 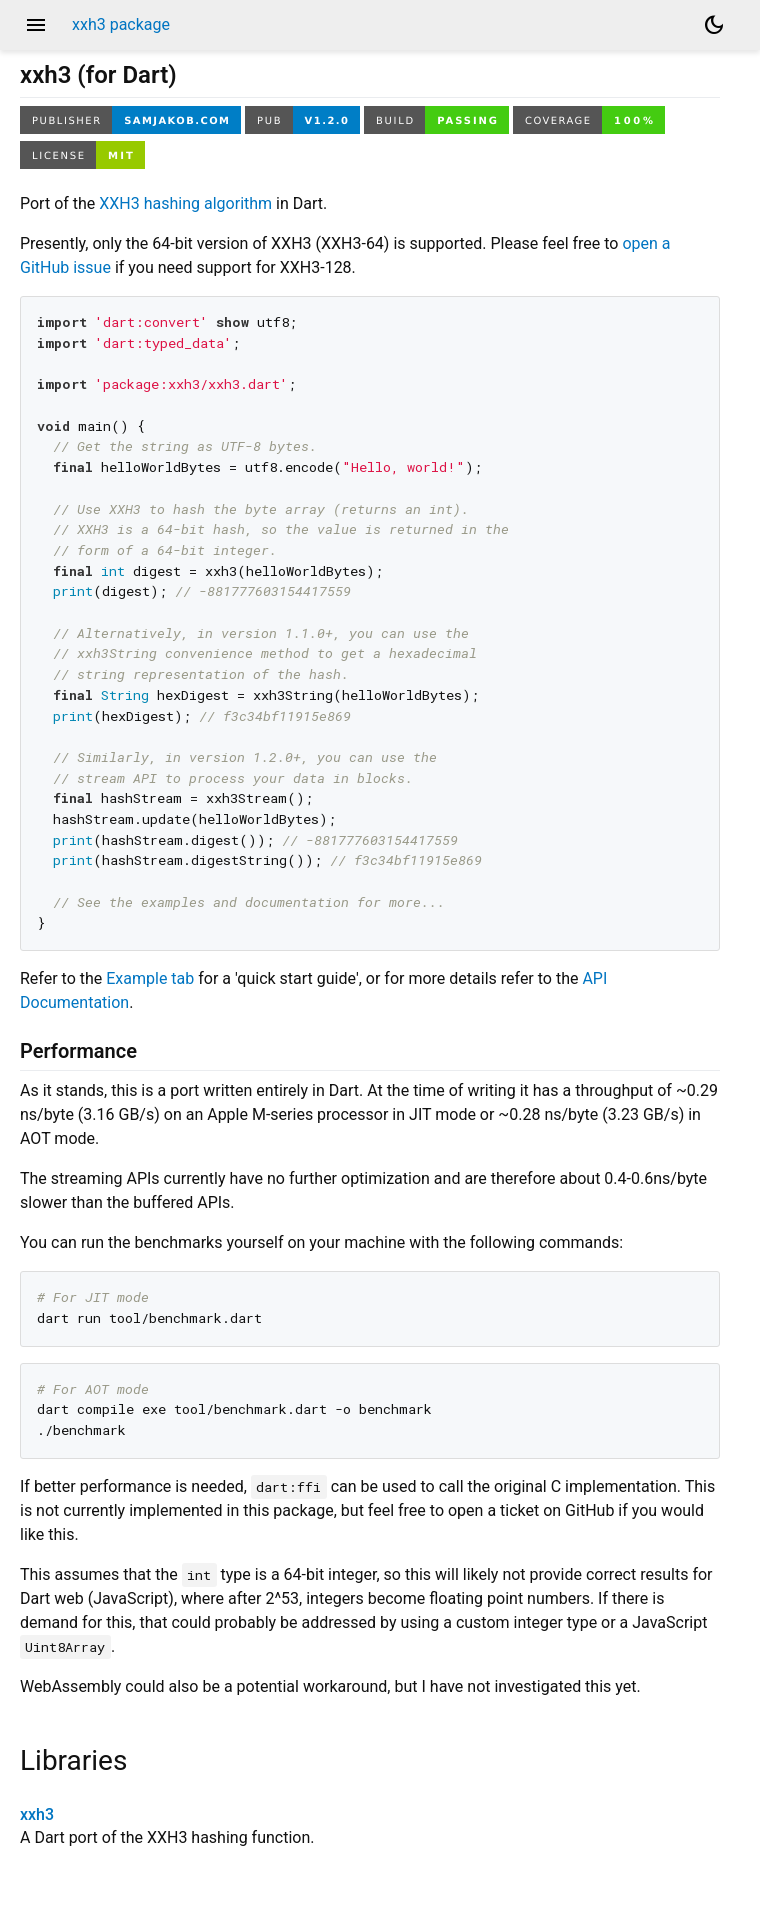 I want to click on menu [button], so click(x=36, y=25).